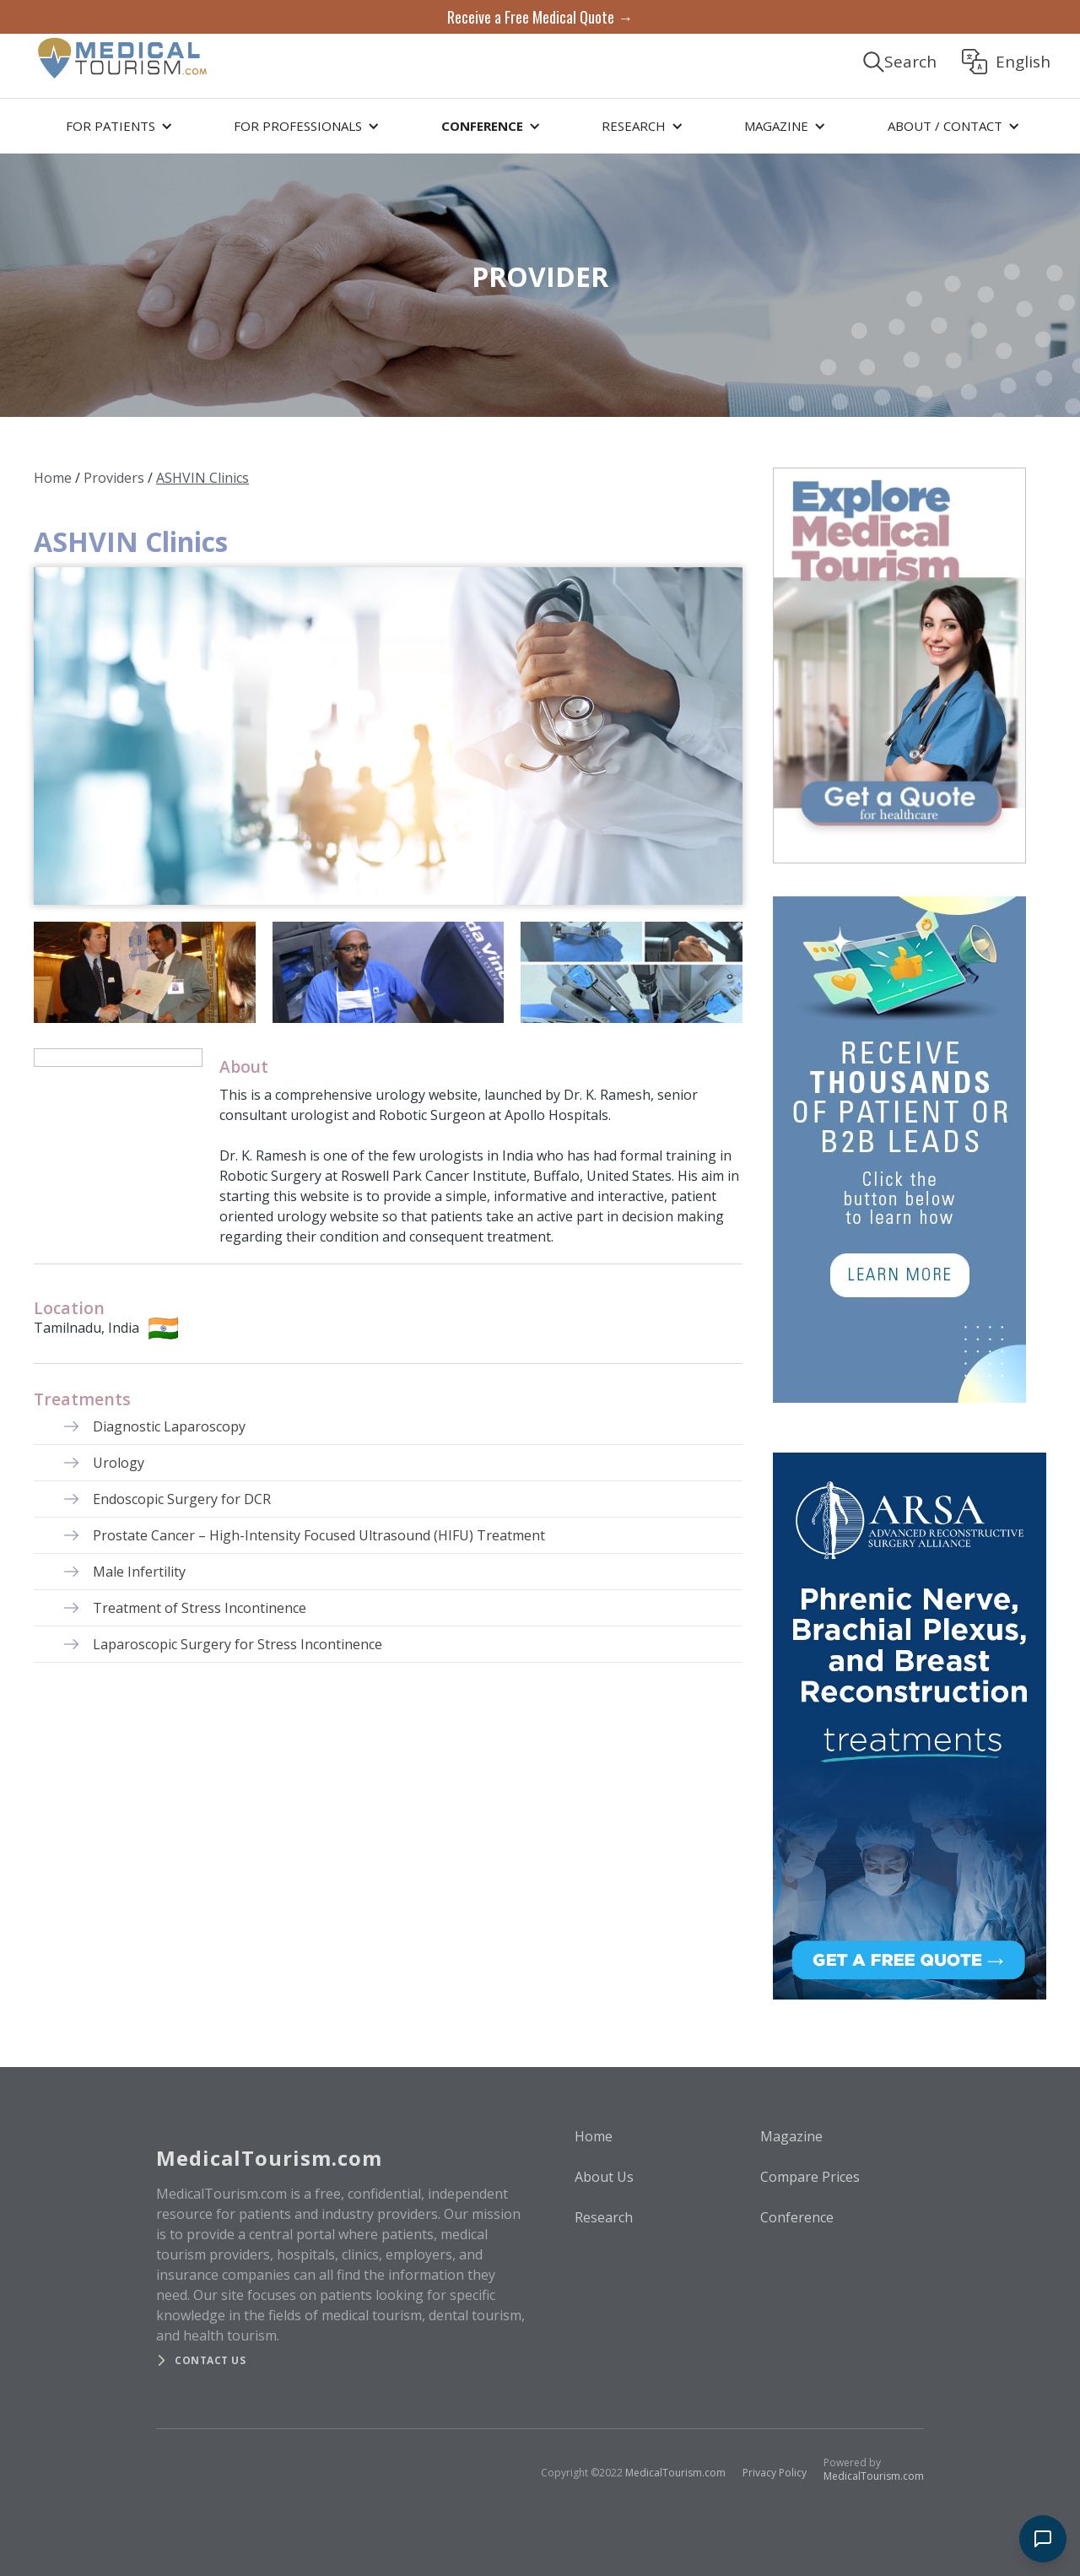  What do you see at coordinates (210, 2360) in the screenshot?
I see `Contact us` at bounding box center [210, 2360].